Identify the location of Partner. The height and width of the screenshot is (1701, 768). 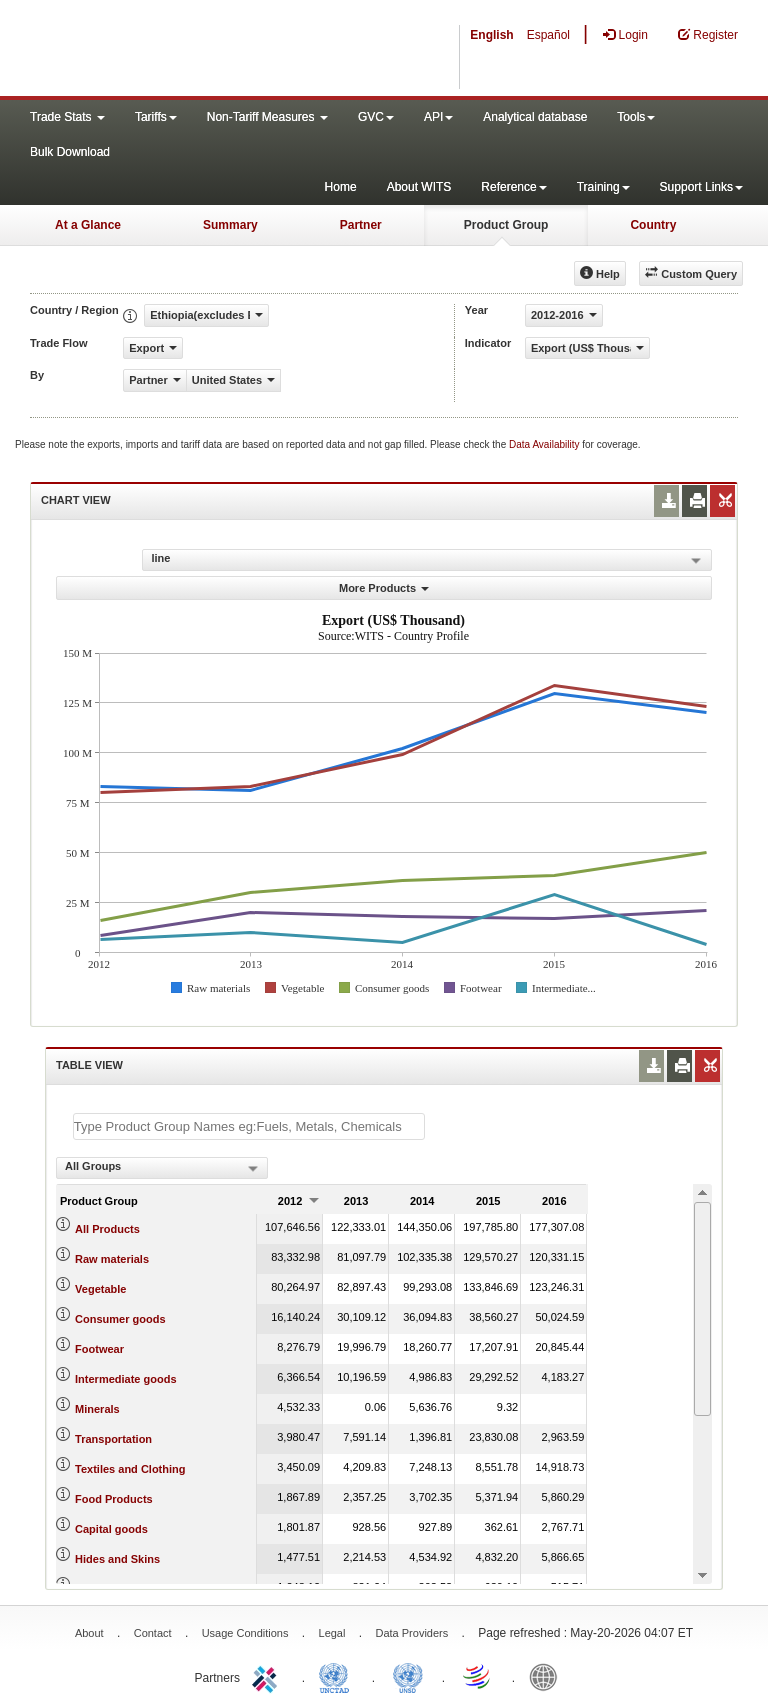
(361, 225).